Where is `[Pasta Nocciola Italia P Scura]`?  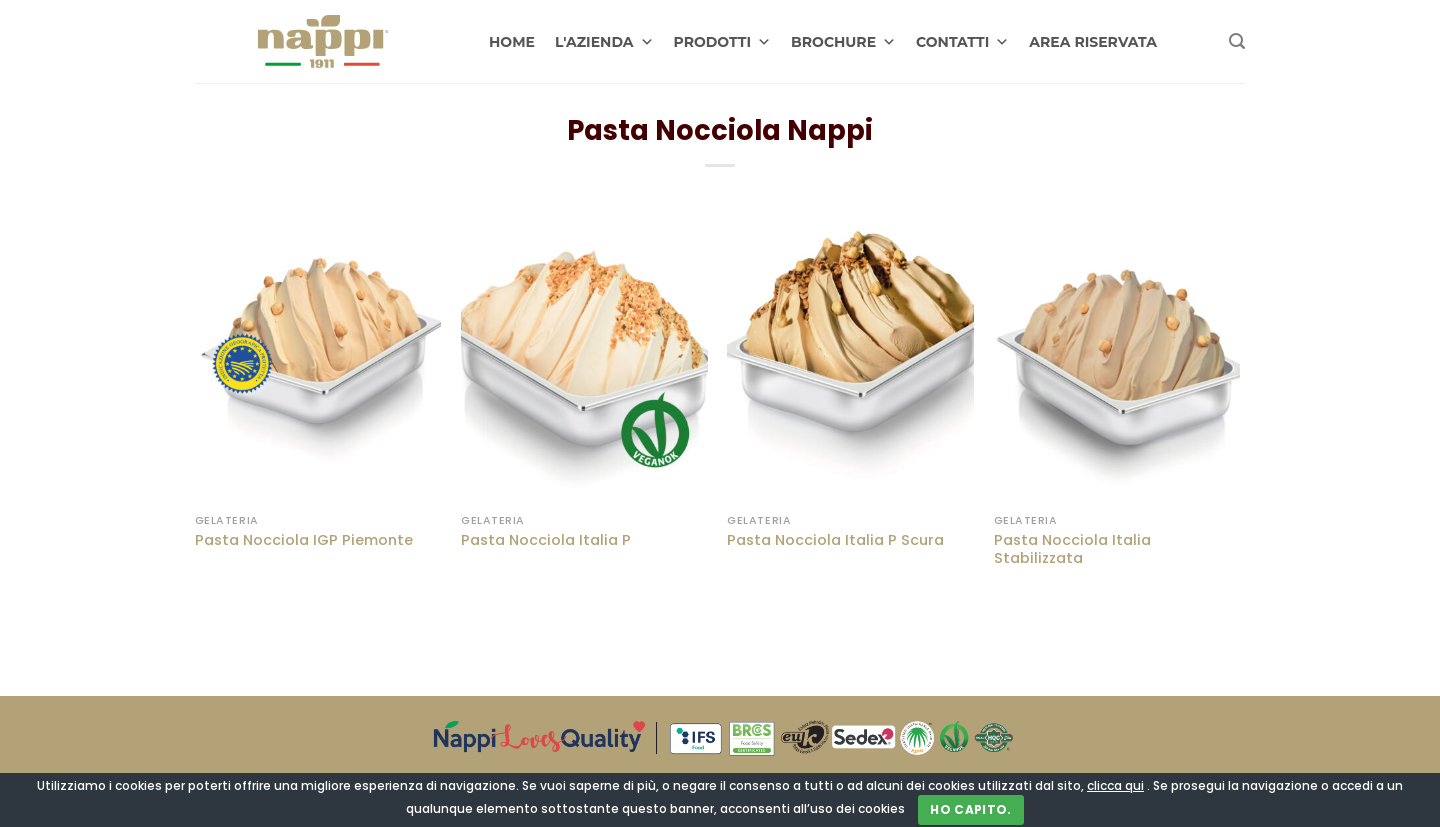
[Pasta Nocciola Italia P Scura] is located at coordinates (850, 355).